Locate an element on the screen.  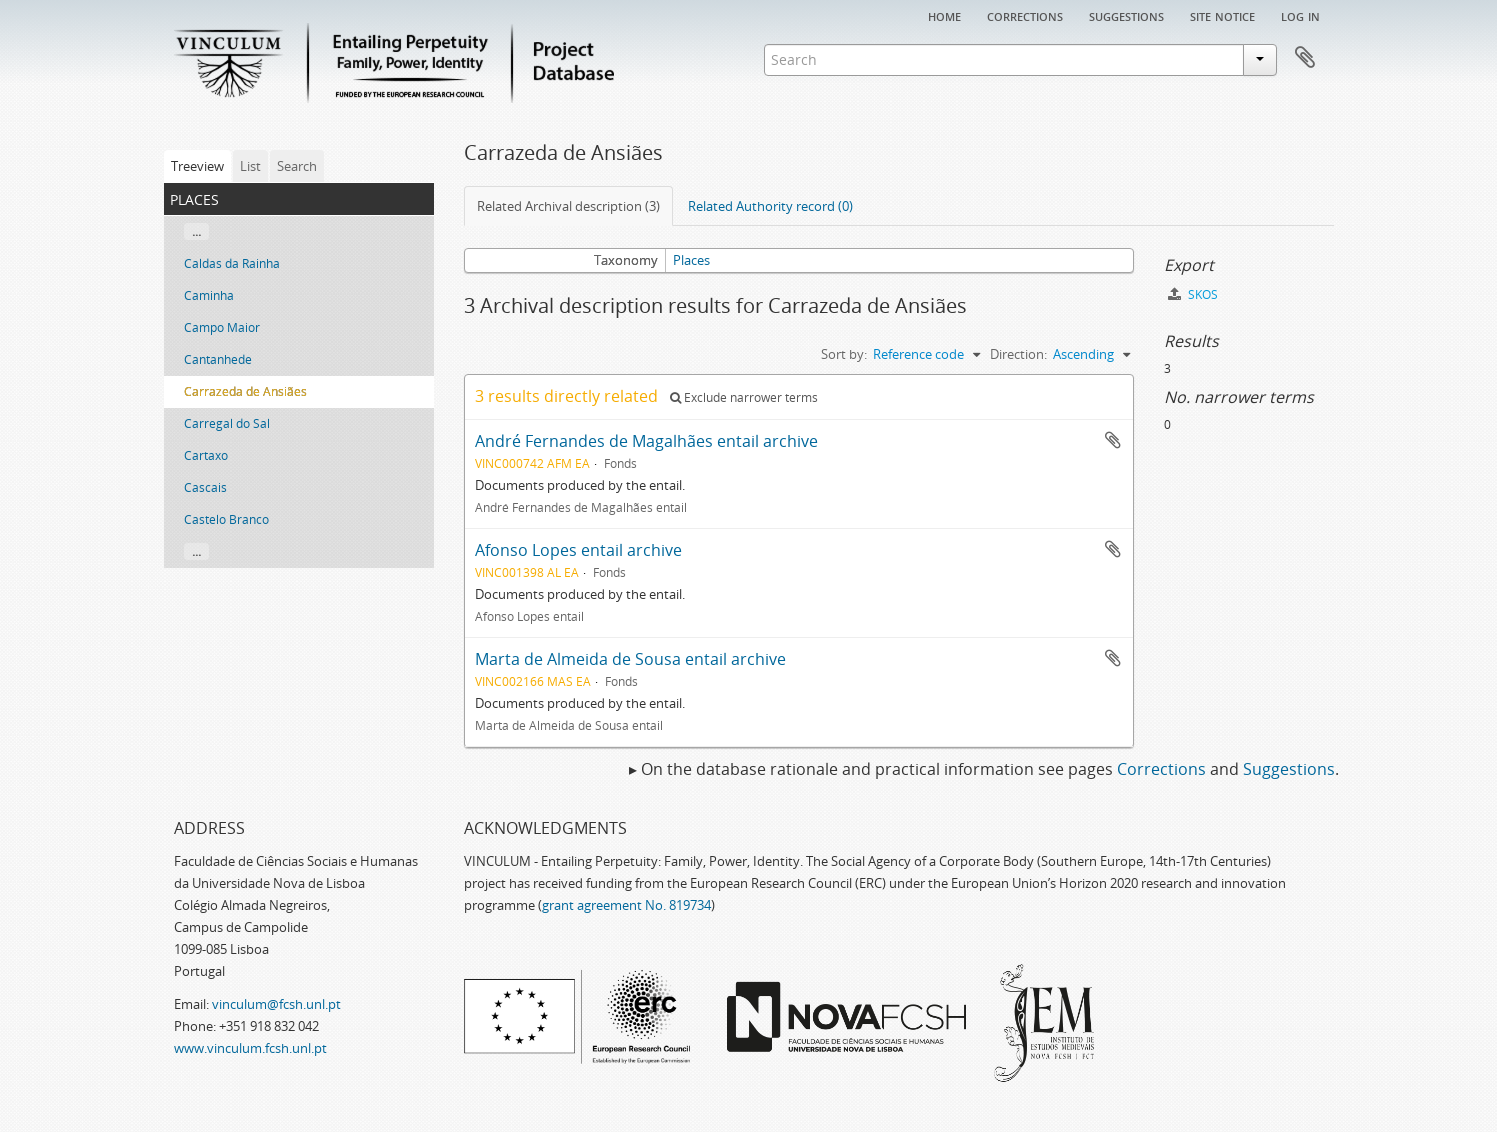
Campo Maior is located at coordinates (222, 327).